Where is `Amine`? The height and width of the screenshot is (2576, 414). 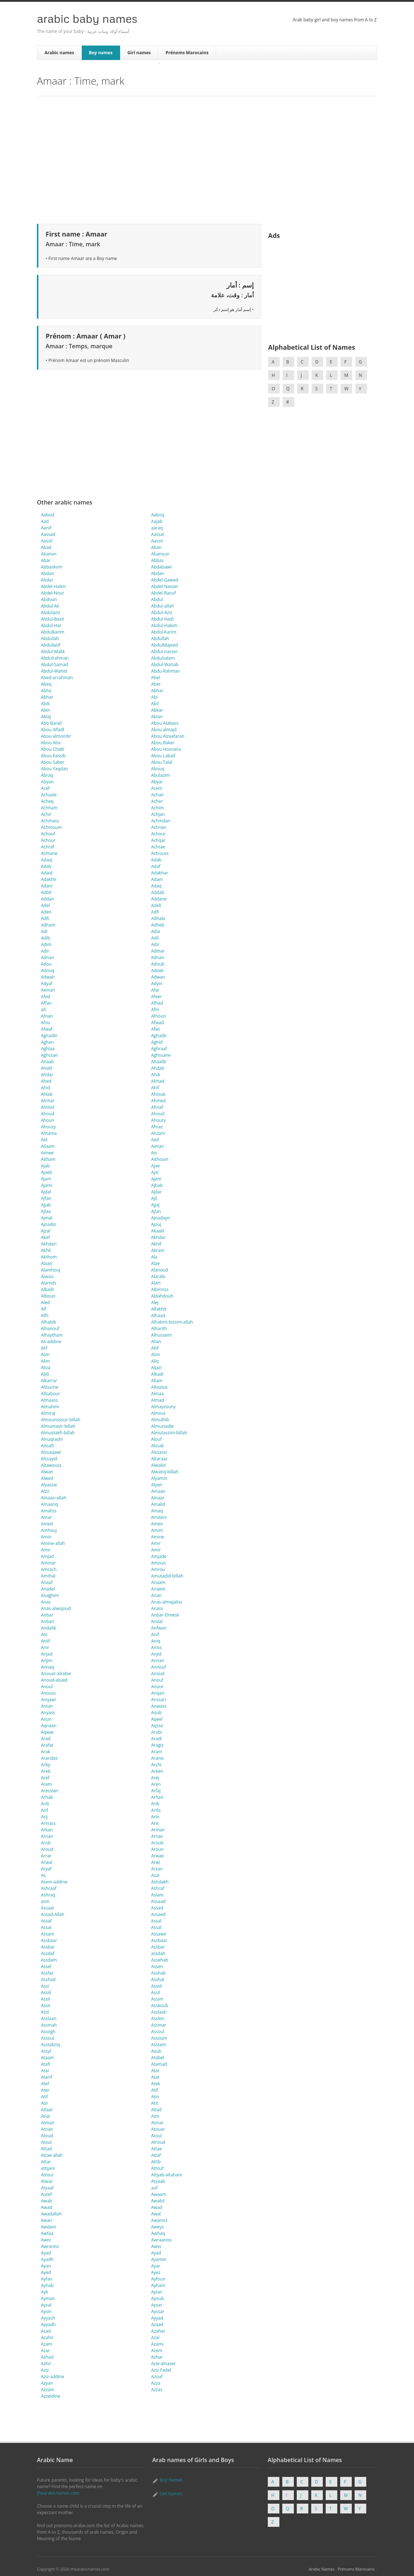 Amine is located at coordinates (157, 1537).